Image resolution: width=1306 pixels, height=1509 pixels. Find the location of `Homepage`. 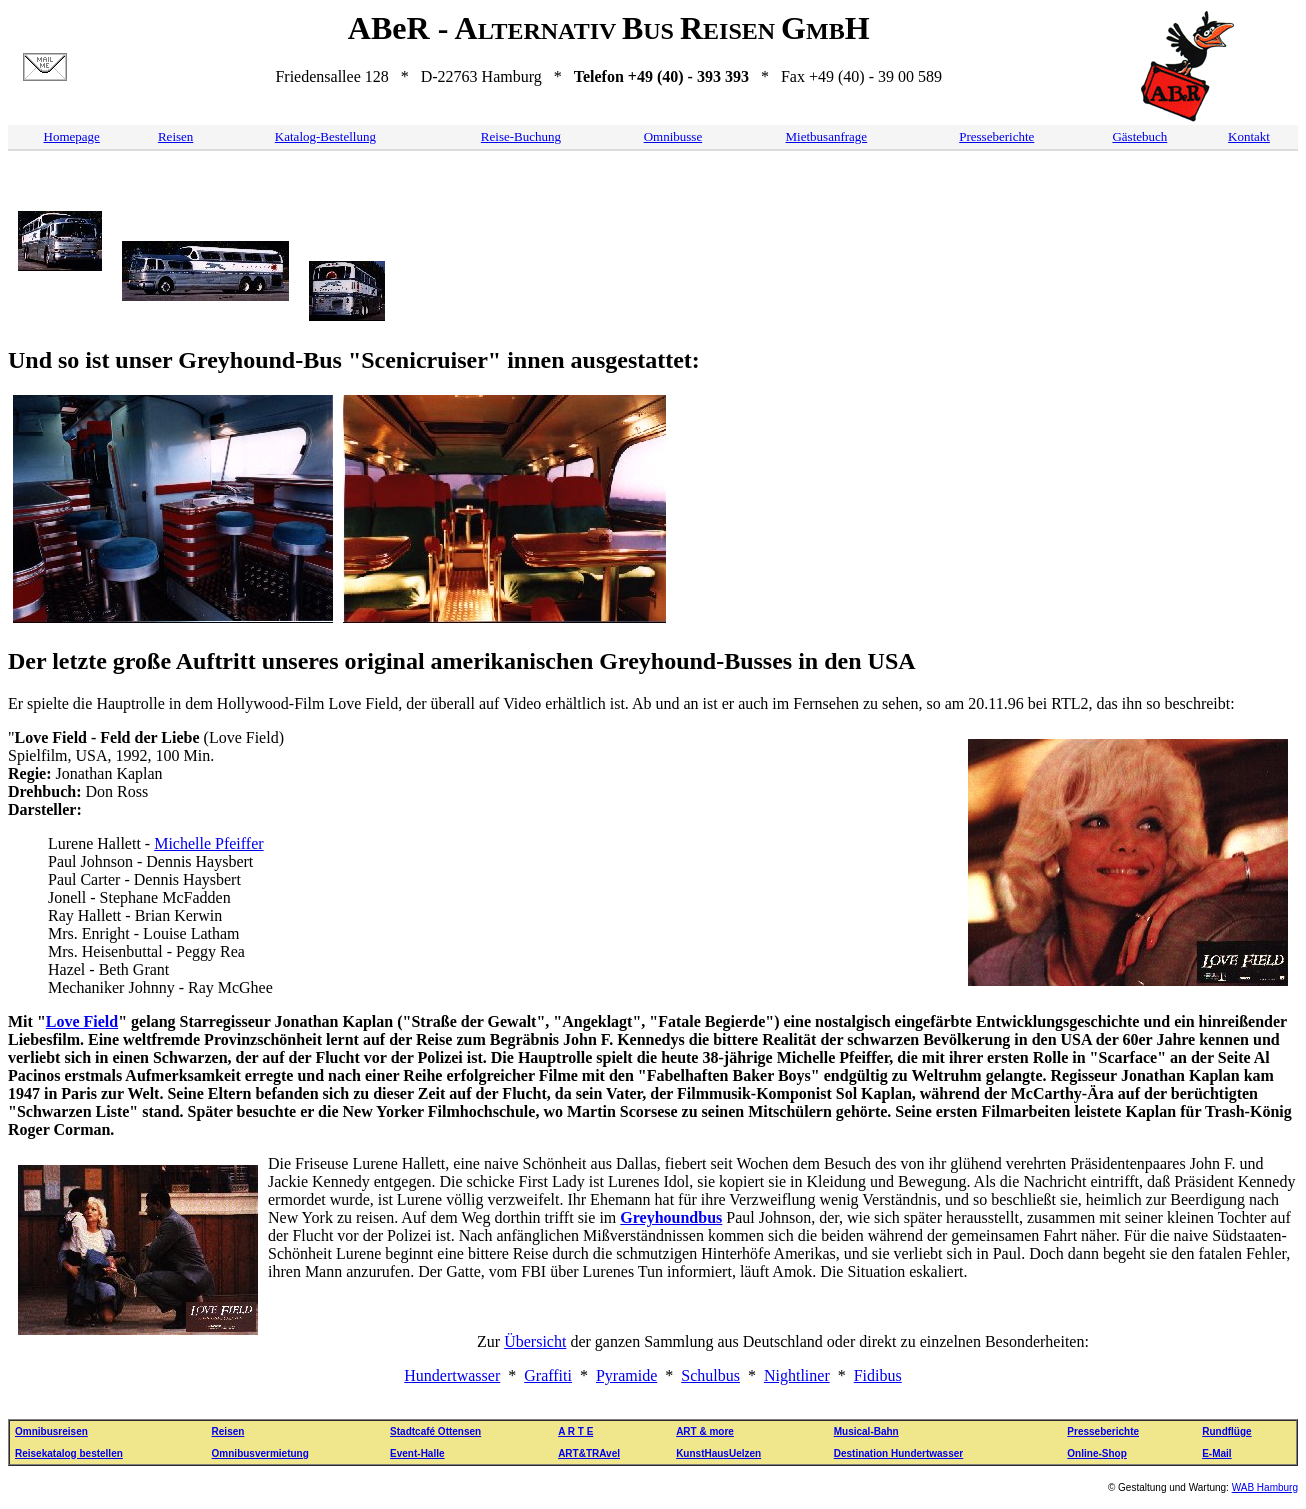

Homepage is located at coordinates (72, 136).